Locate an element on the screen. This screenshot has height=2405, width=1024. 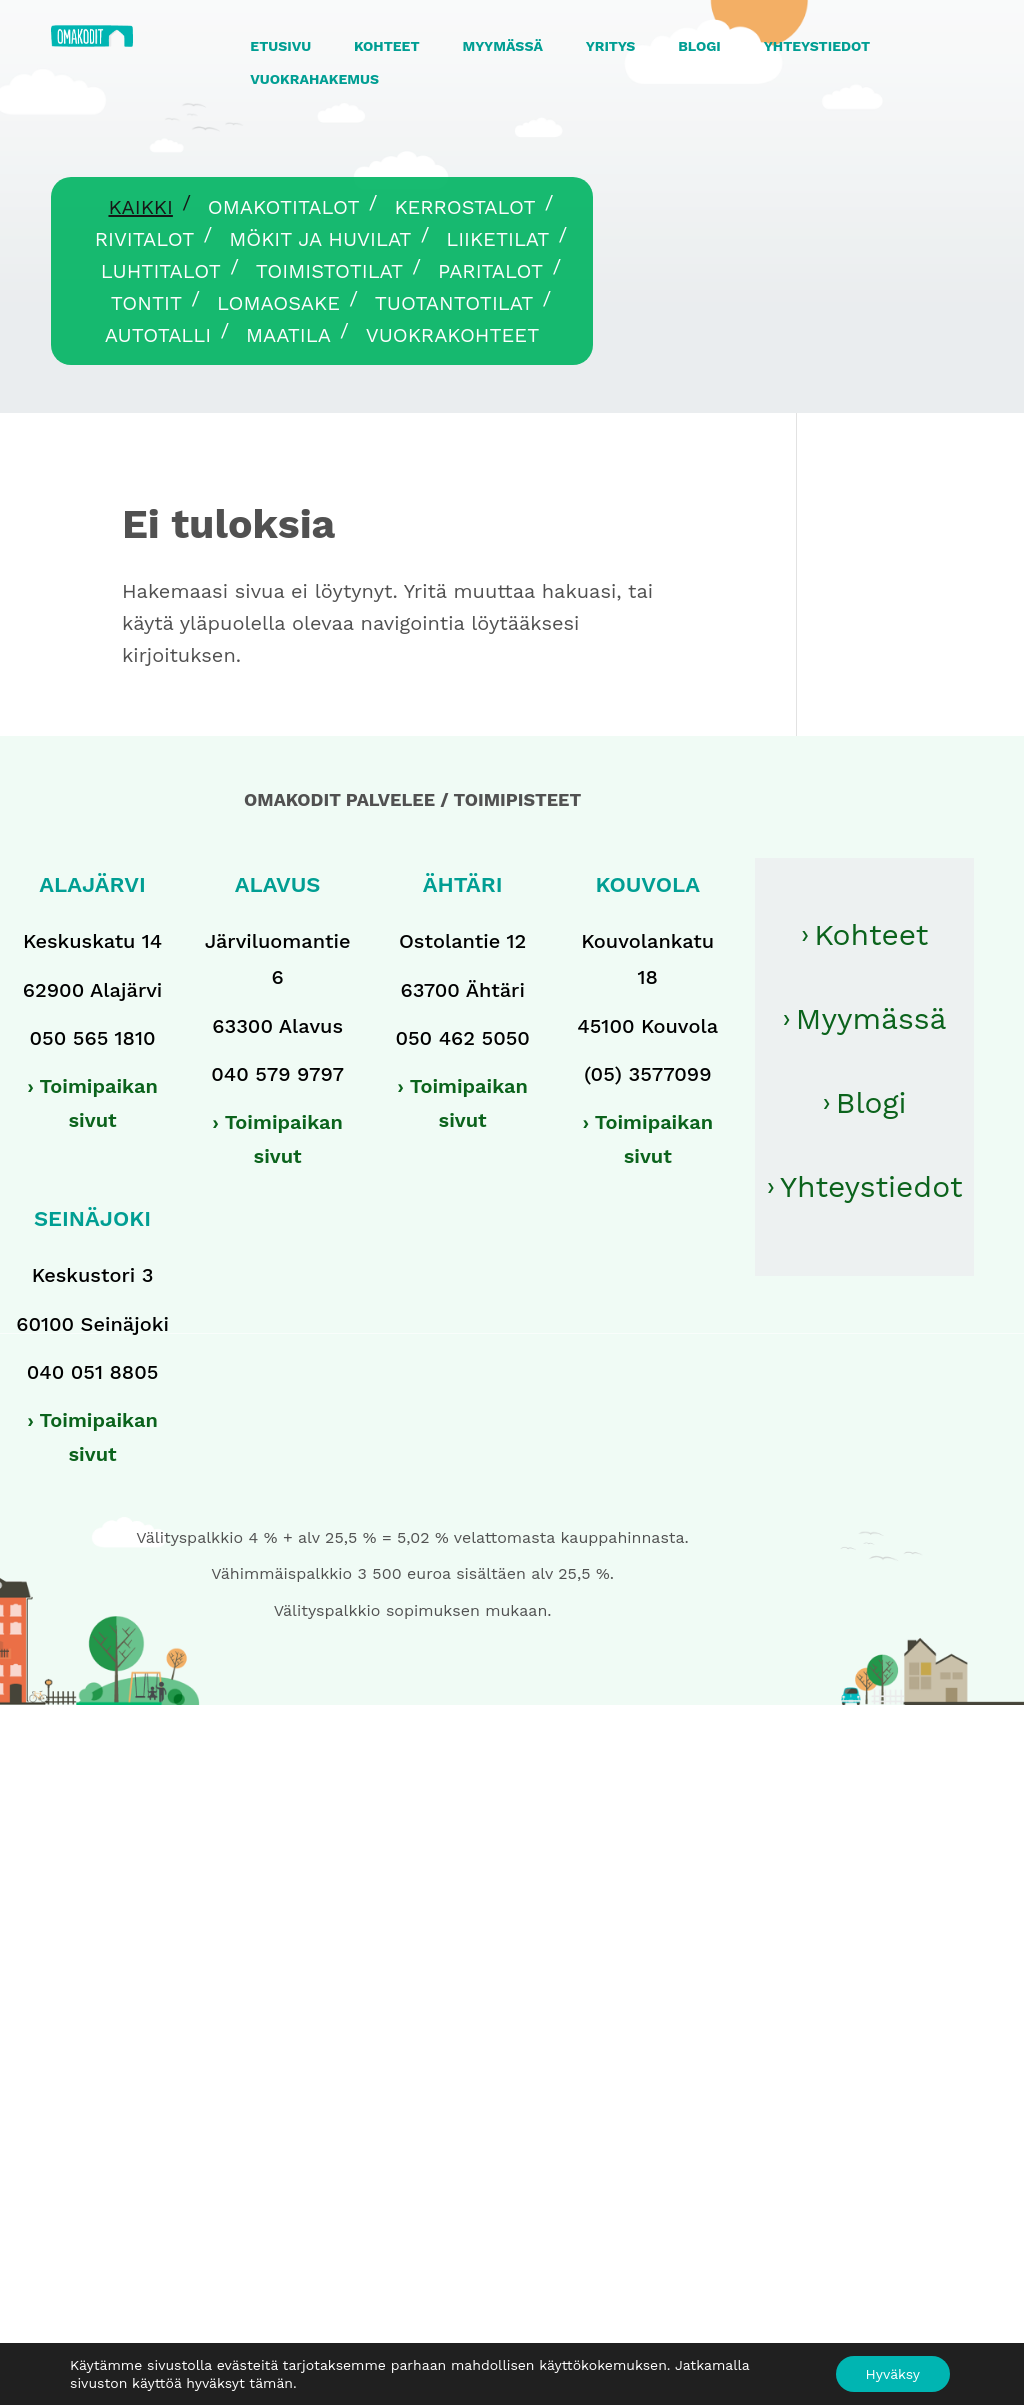
Lomaosake is located at coordinates (278, 303).